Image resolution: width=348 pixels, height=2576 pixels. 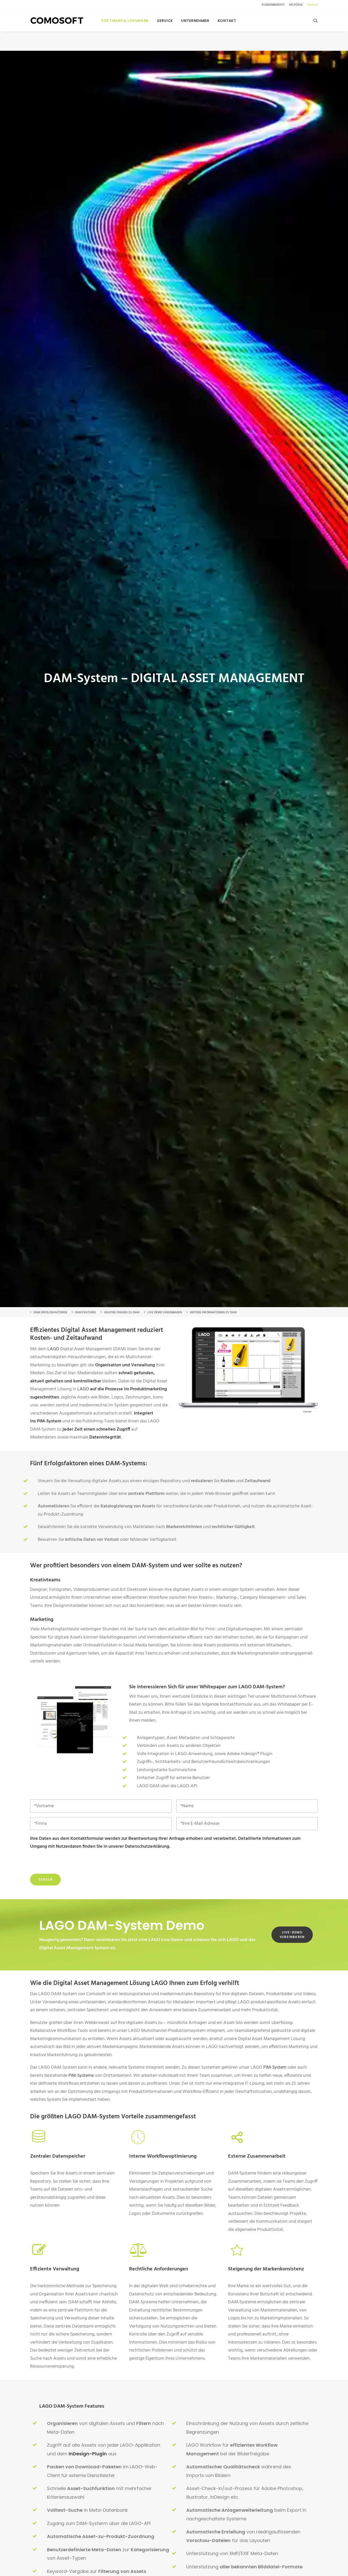 What do you see at coordinates (195, 20) in the screenshot?
I see `Unternehmen` at bounding box center [195, 20].